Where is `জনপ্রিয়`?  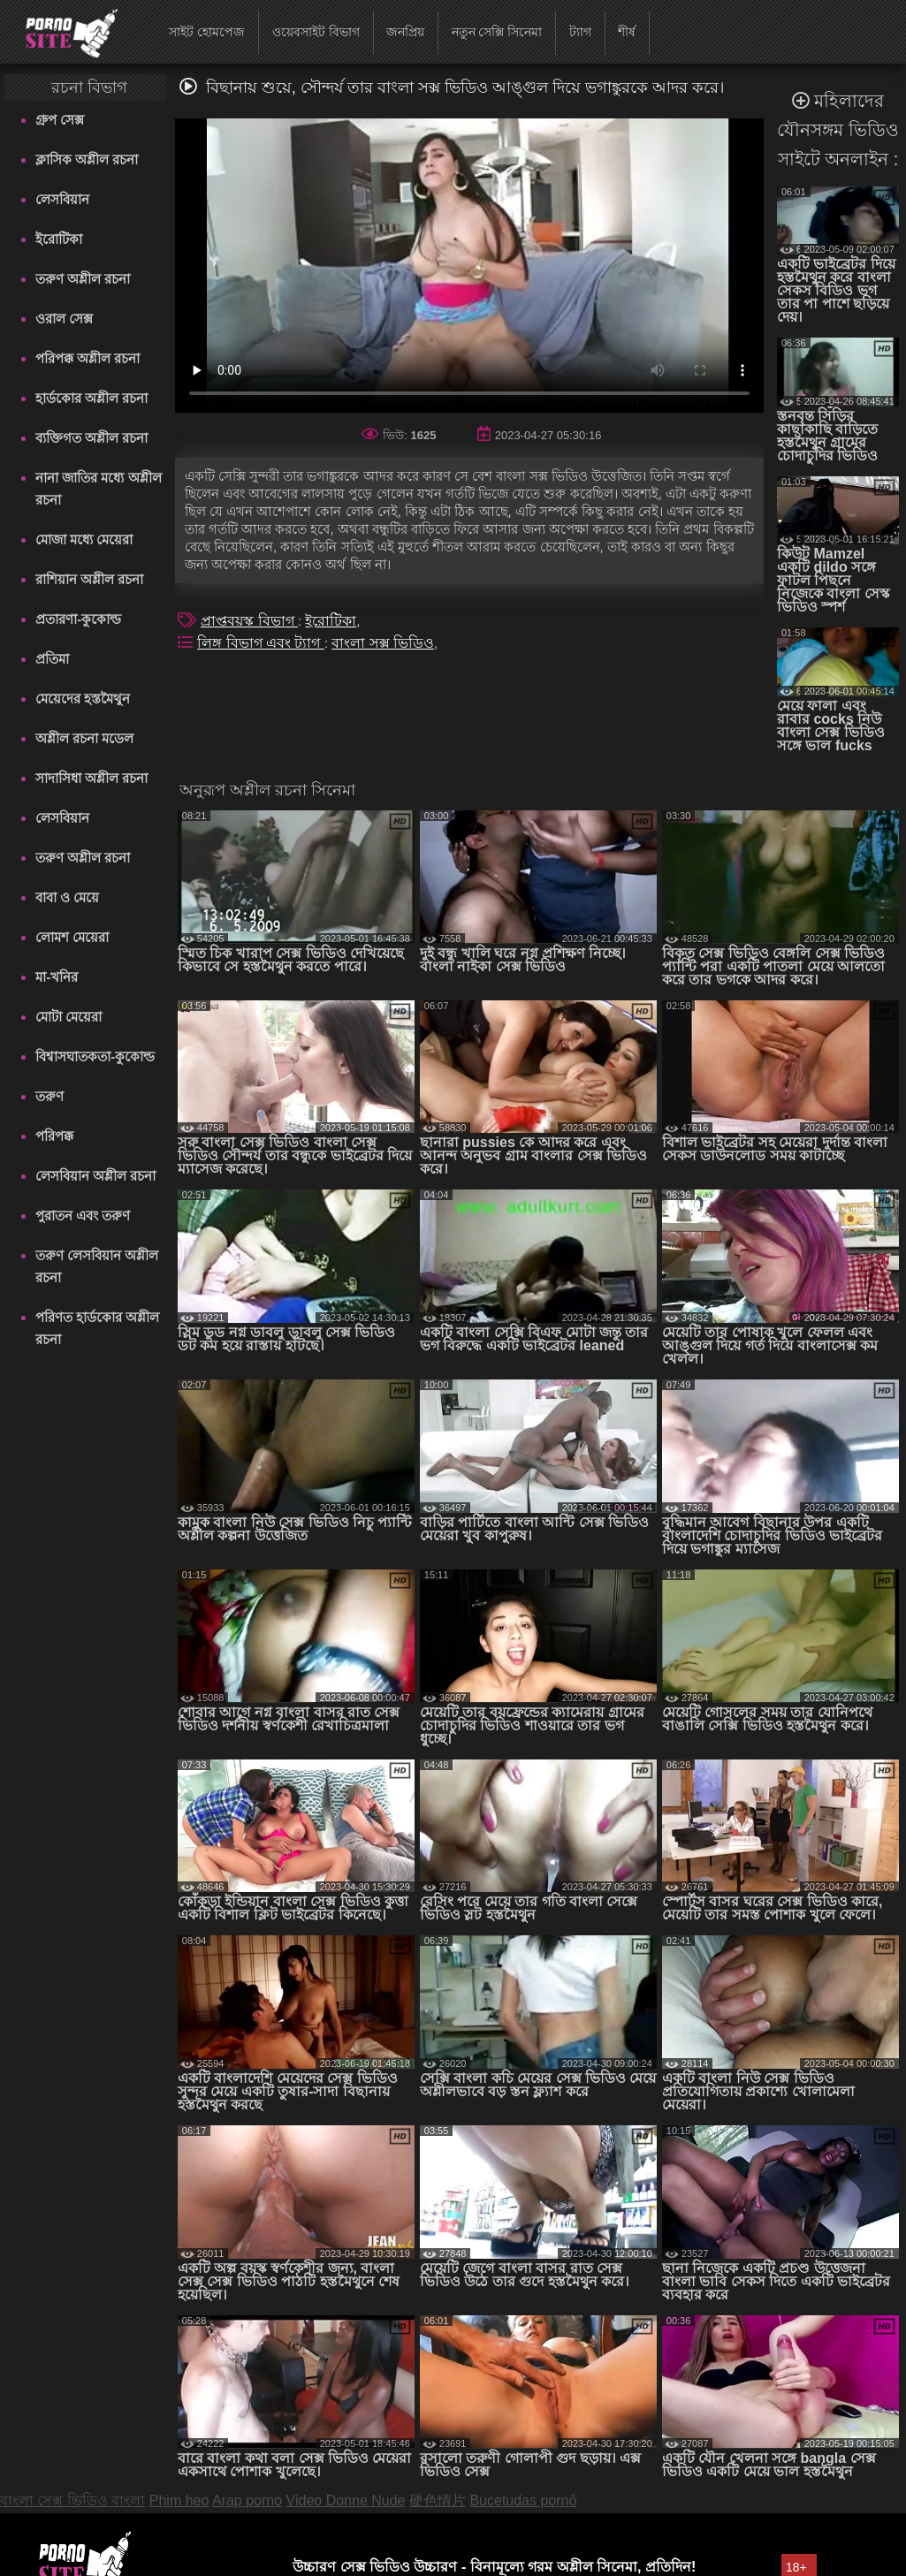
জনপ্রিয় is located at coordinates (405, 32).